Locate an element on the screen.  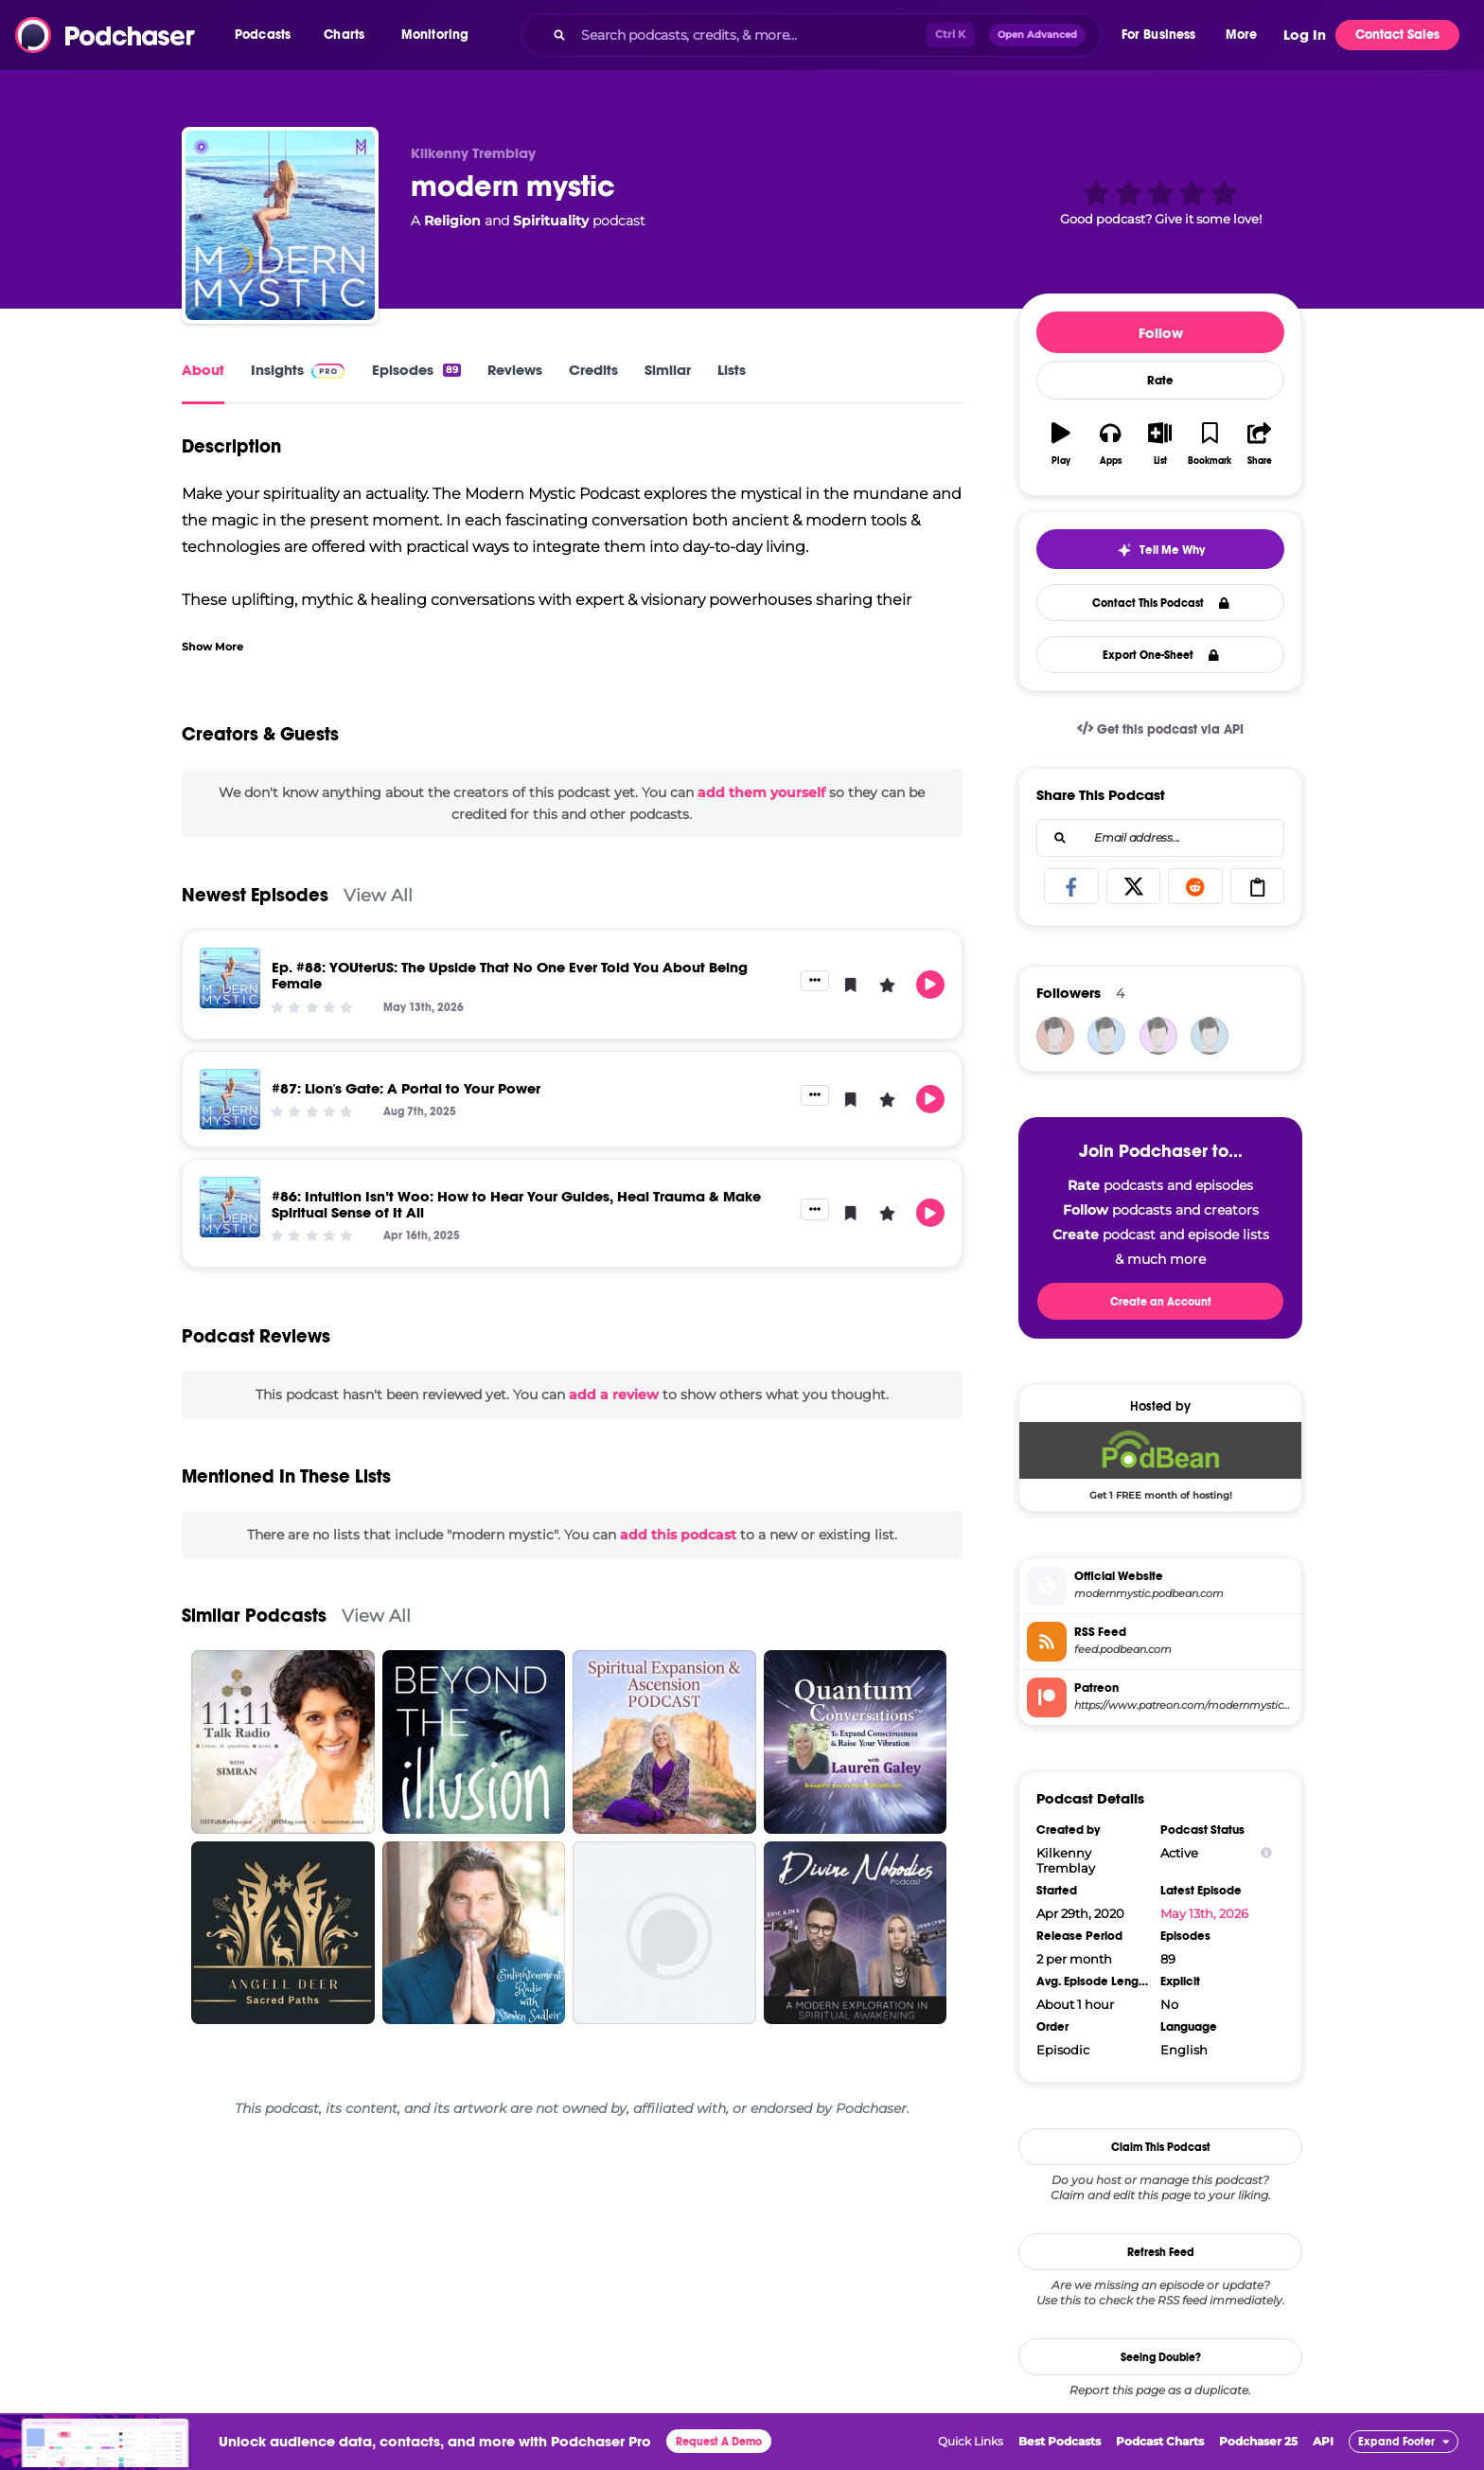
[Podbean Deal: Get 1 FREE month of hosting!] is located at coordinates (1160, 1461).